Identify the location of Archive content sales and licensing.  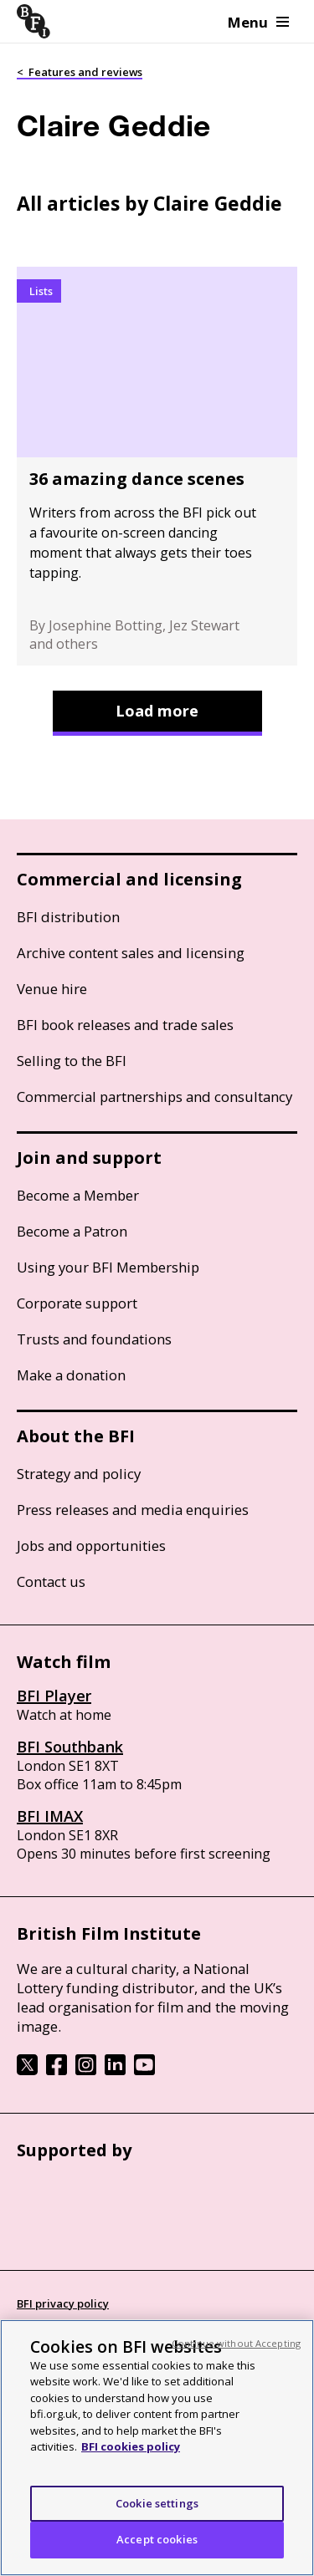
(131, 952).